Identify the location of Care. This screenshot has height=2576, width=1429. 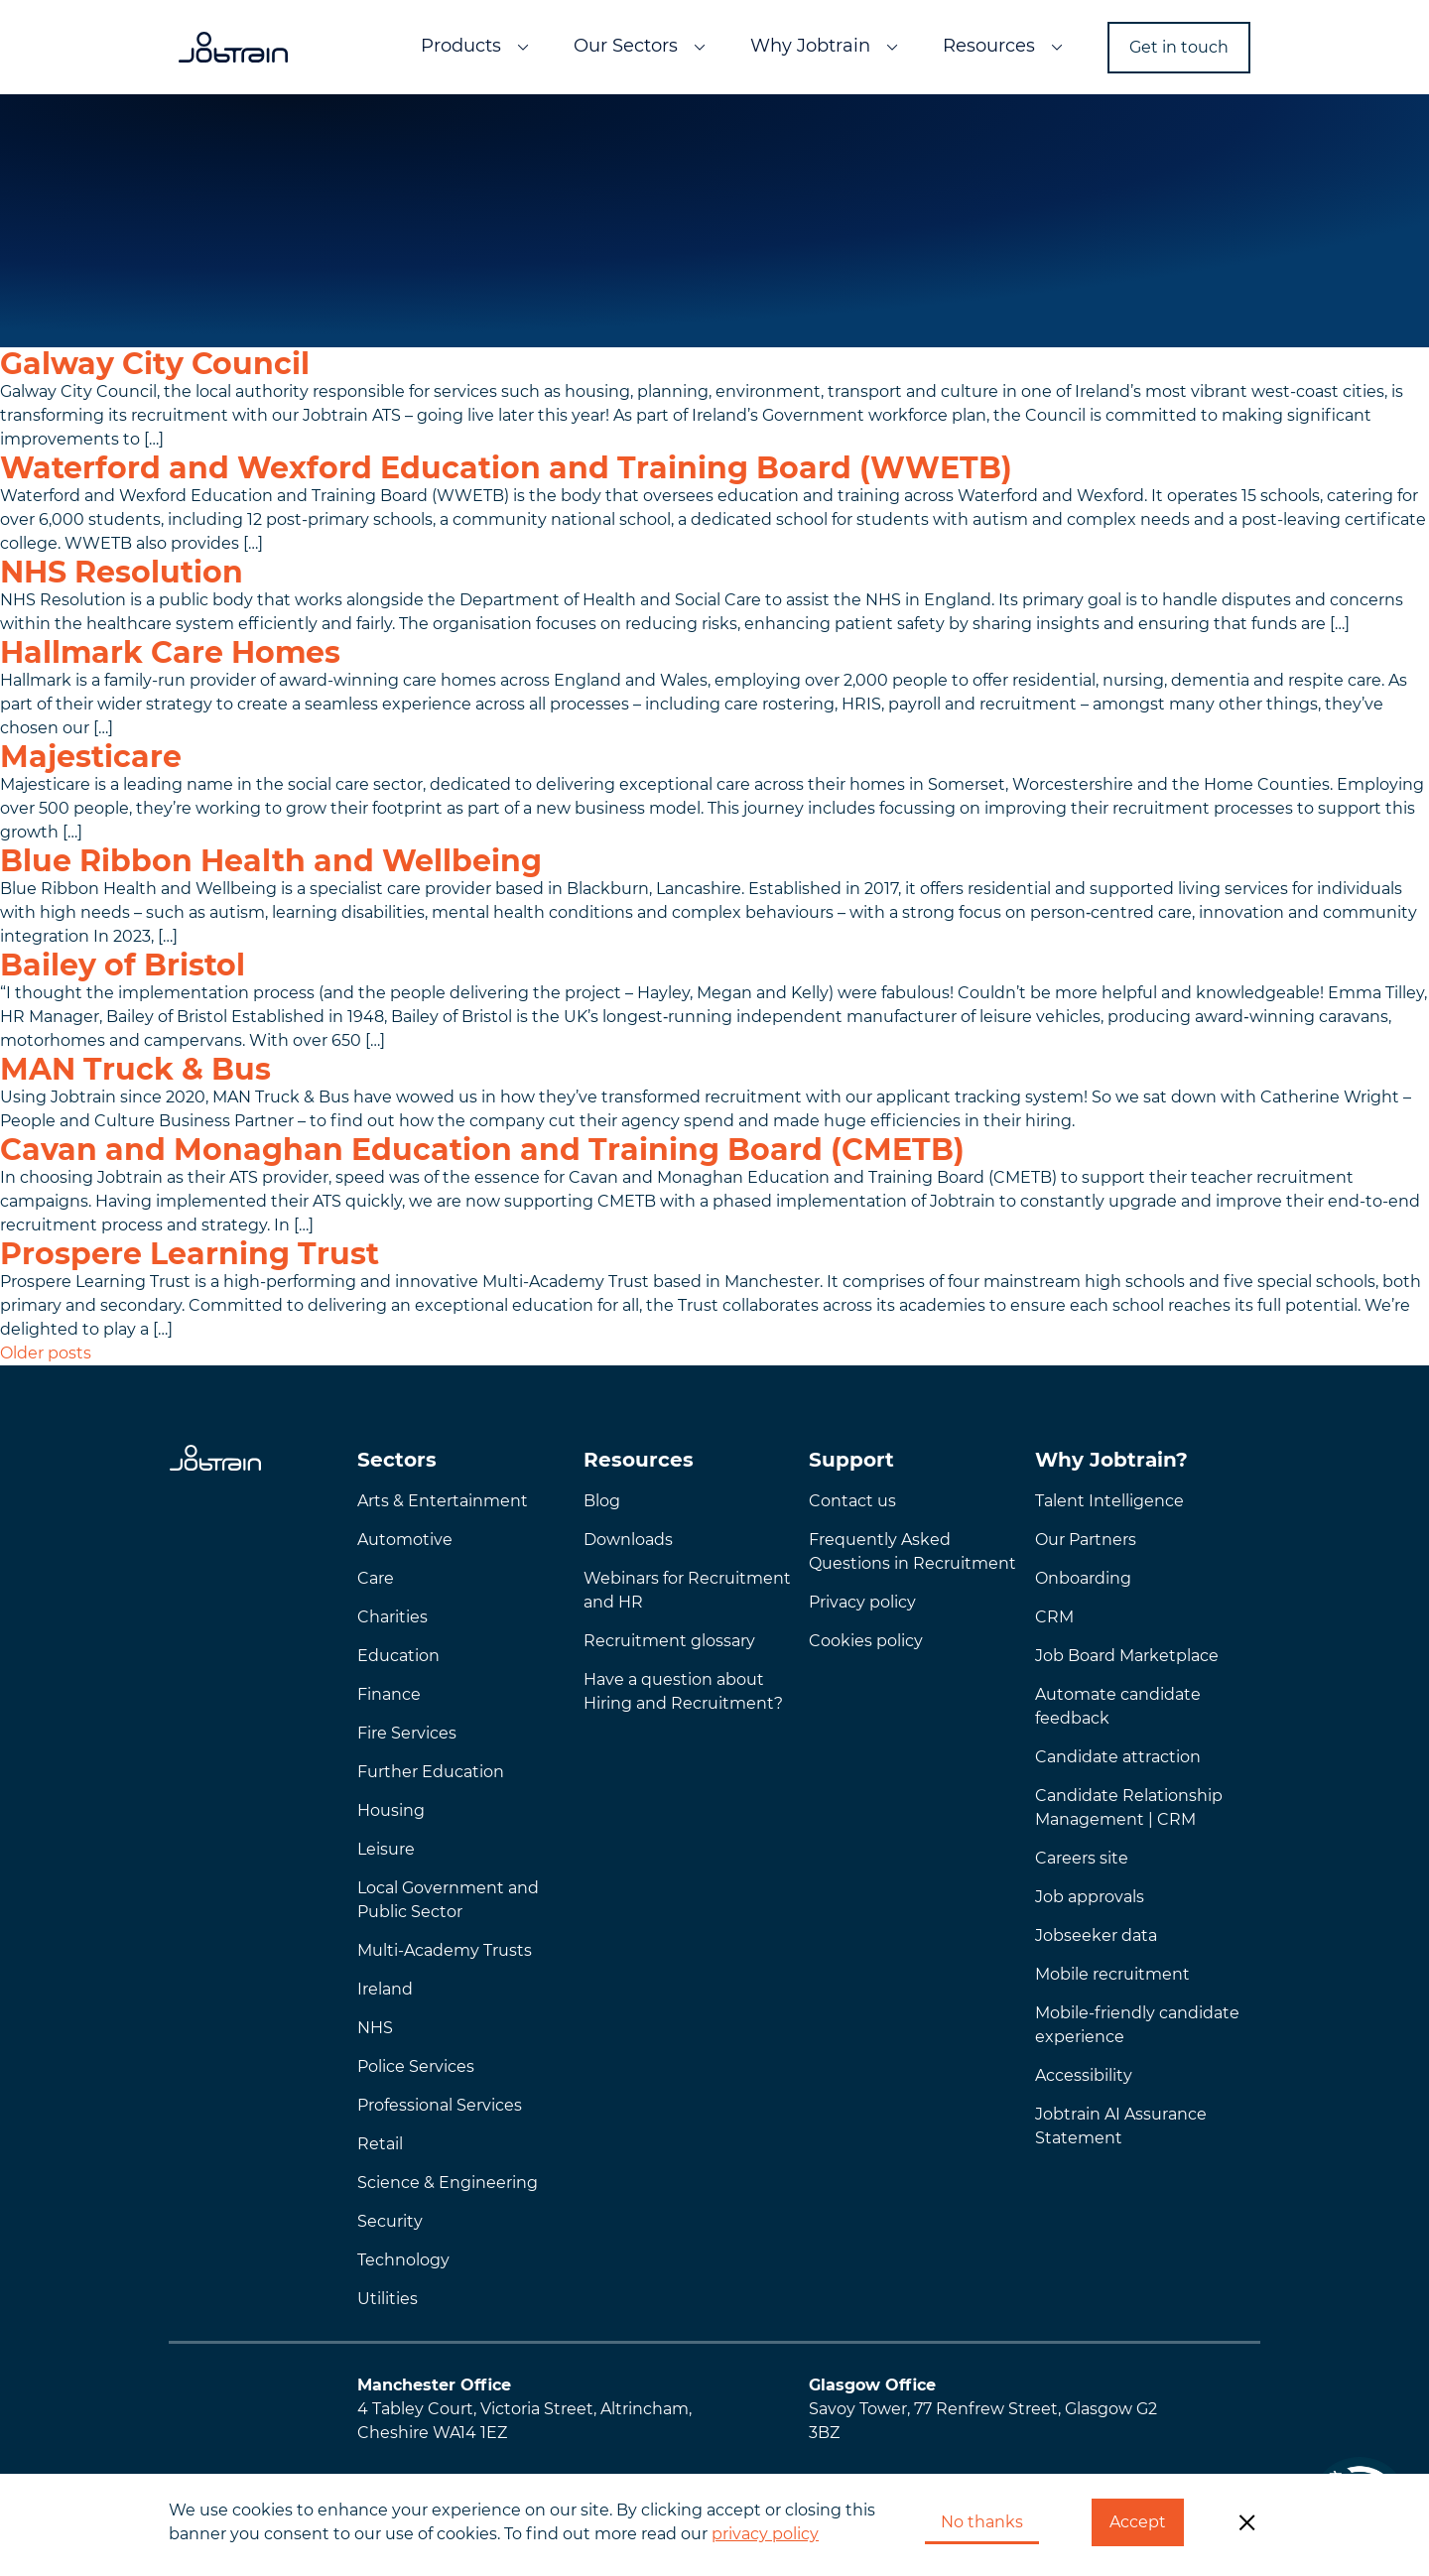
(375, 1578).